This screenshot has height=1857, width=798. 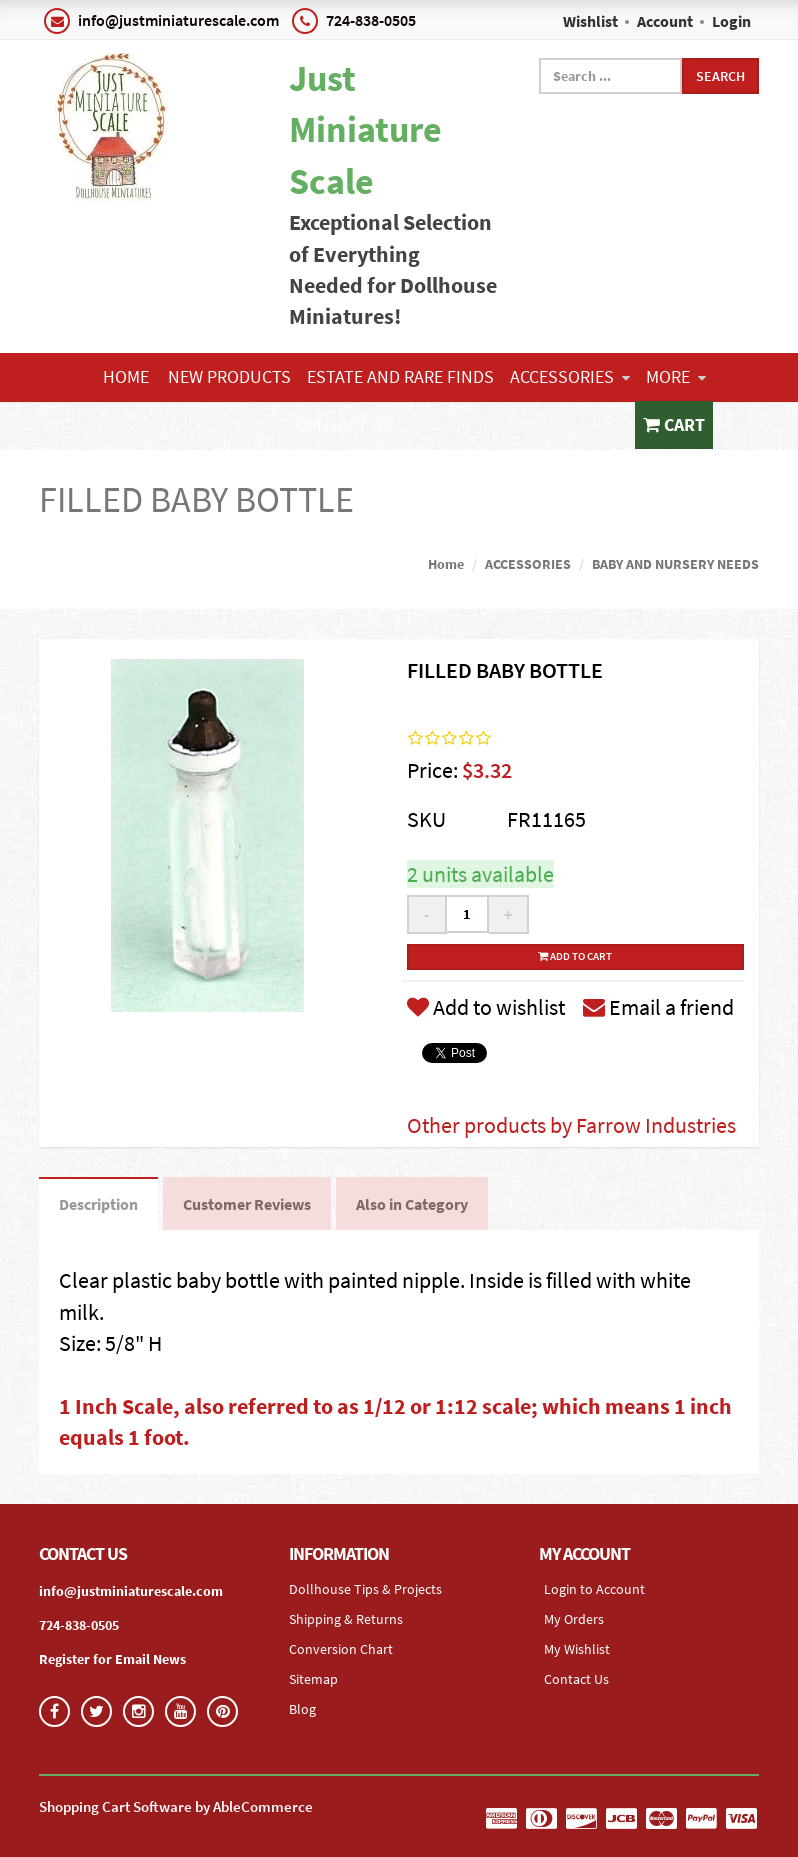 I want to click on Shipping & Returns, so click(x=346, y=1619).